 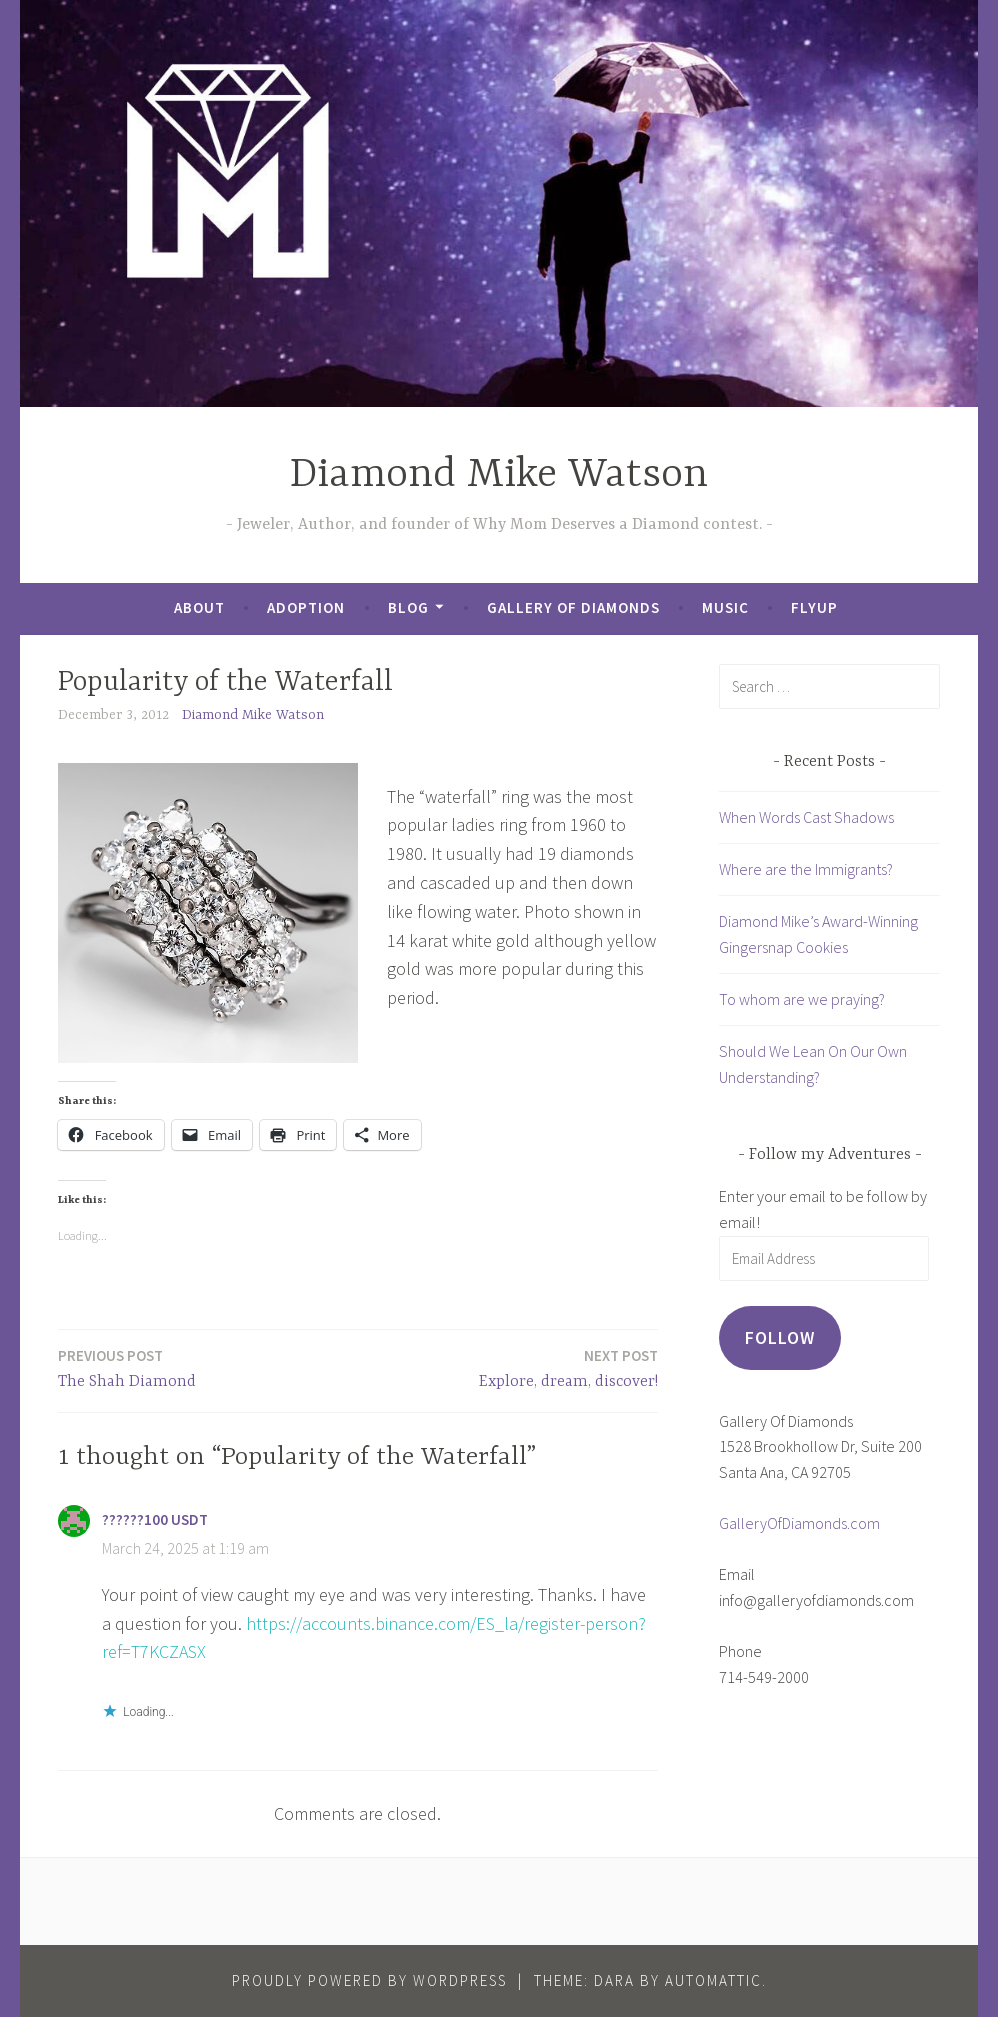 I want to click on GalleryOfDiamonds.com, so click(x=799, y=1523).